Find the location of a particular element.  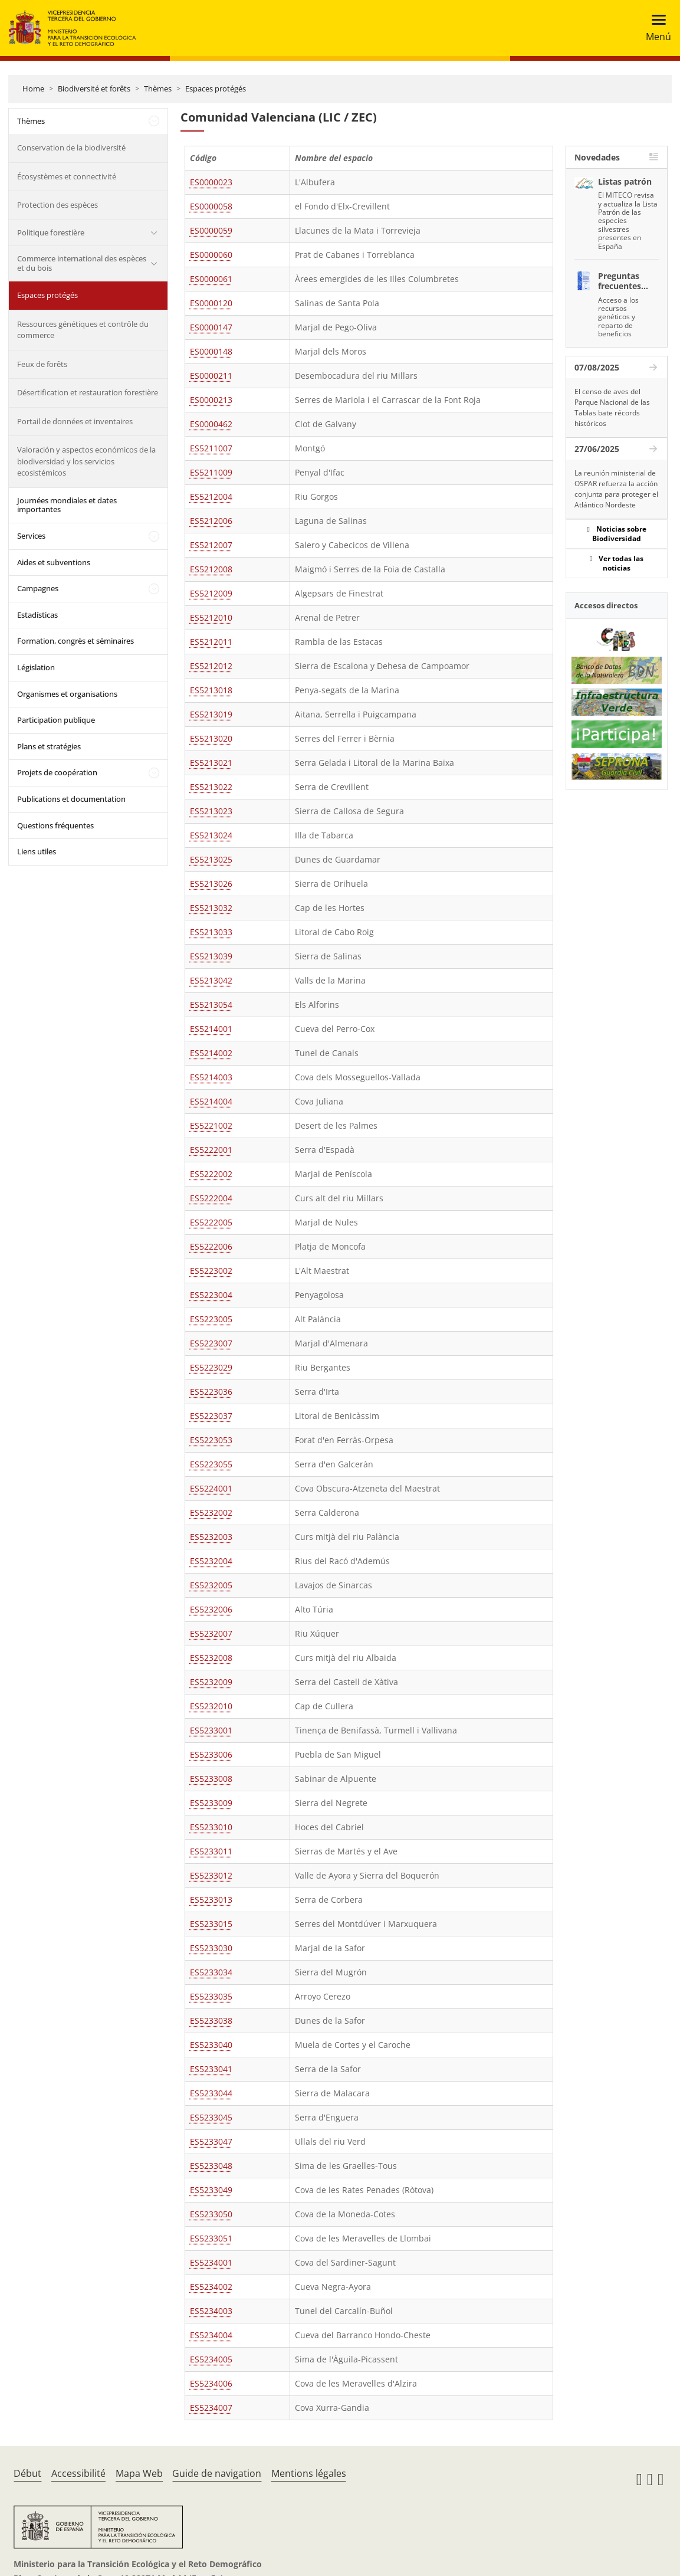

ES5232002 is located at coordinates (211, 1512).